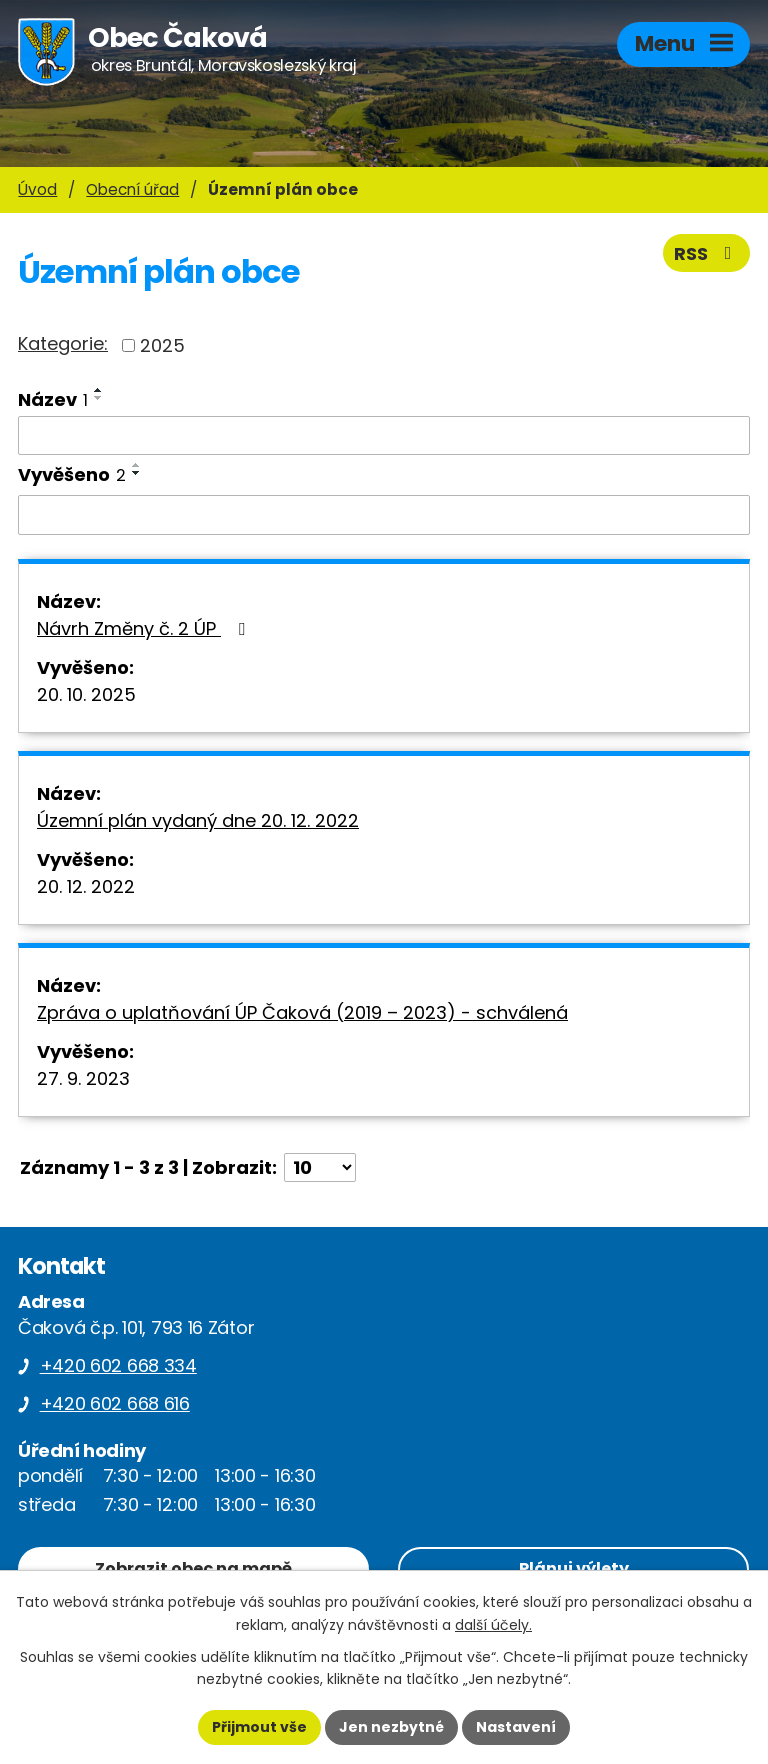 The image size is (768, 1764). I want to click on Zpráva o uplatňování ÚP Čaková (2019 – 2023) - schválená, so click(302, 1012).